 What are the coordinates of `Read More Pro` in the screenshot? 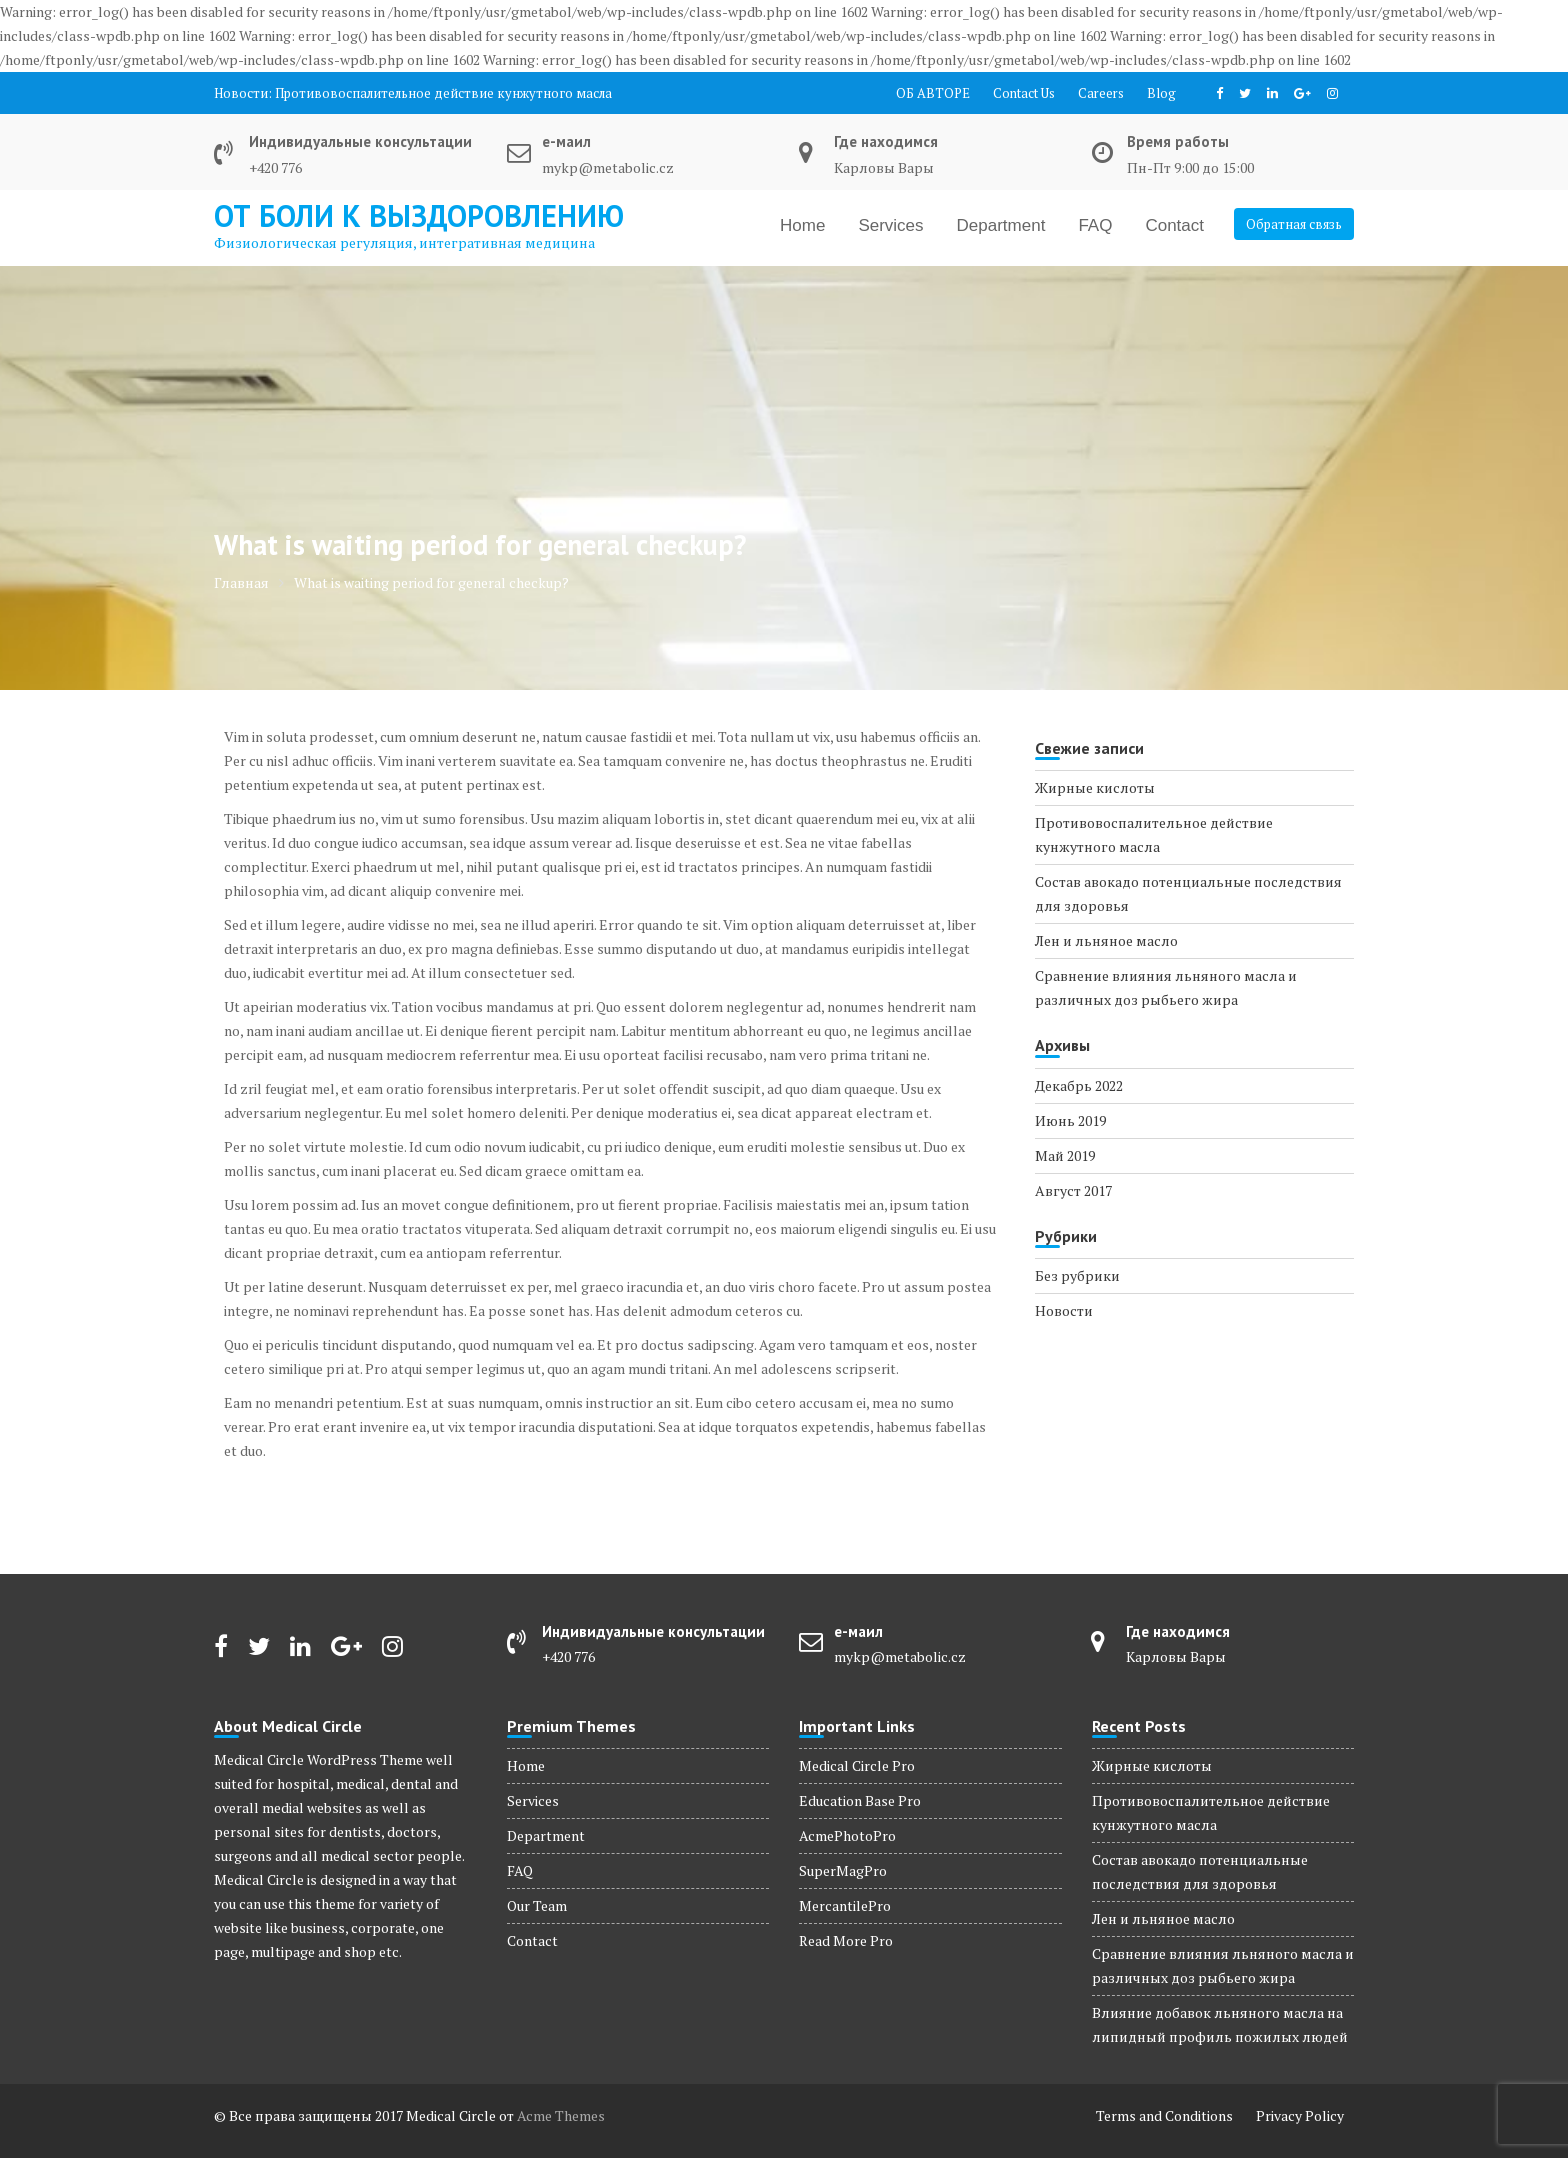 It's located at (846, 1940).